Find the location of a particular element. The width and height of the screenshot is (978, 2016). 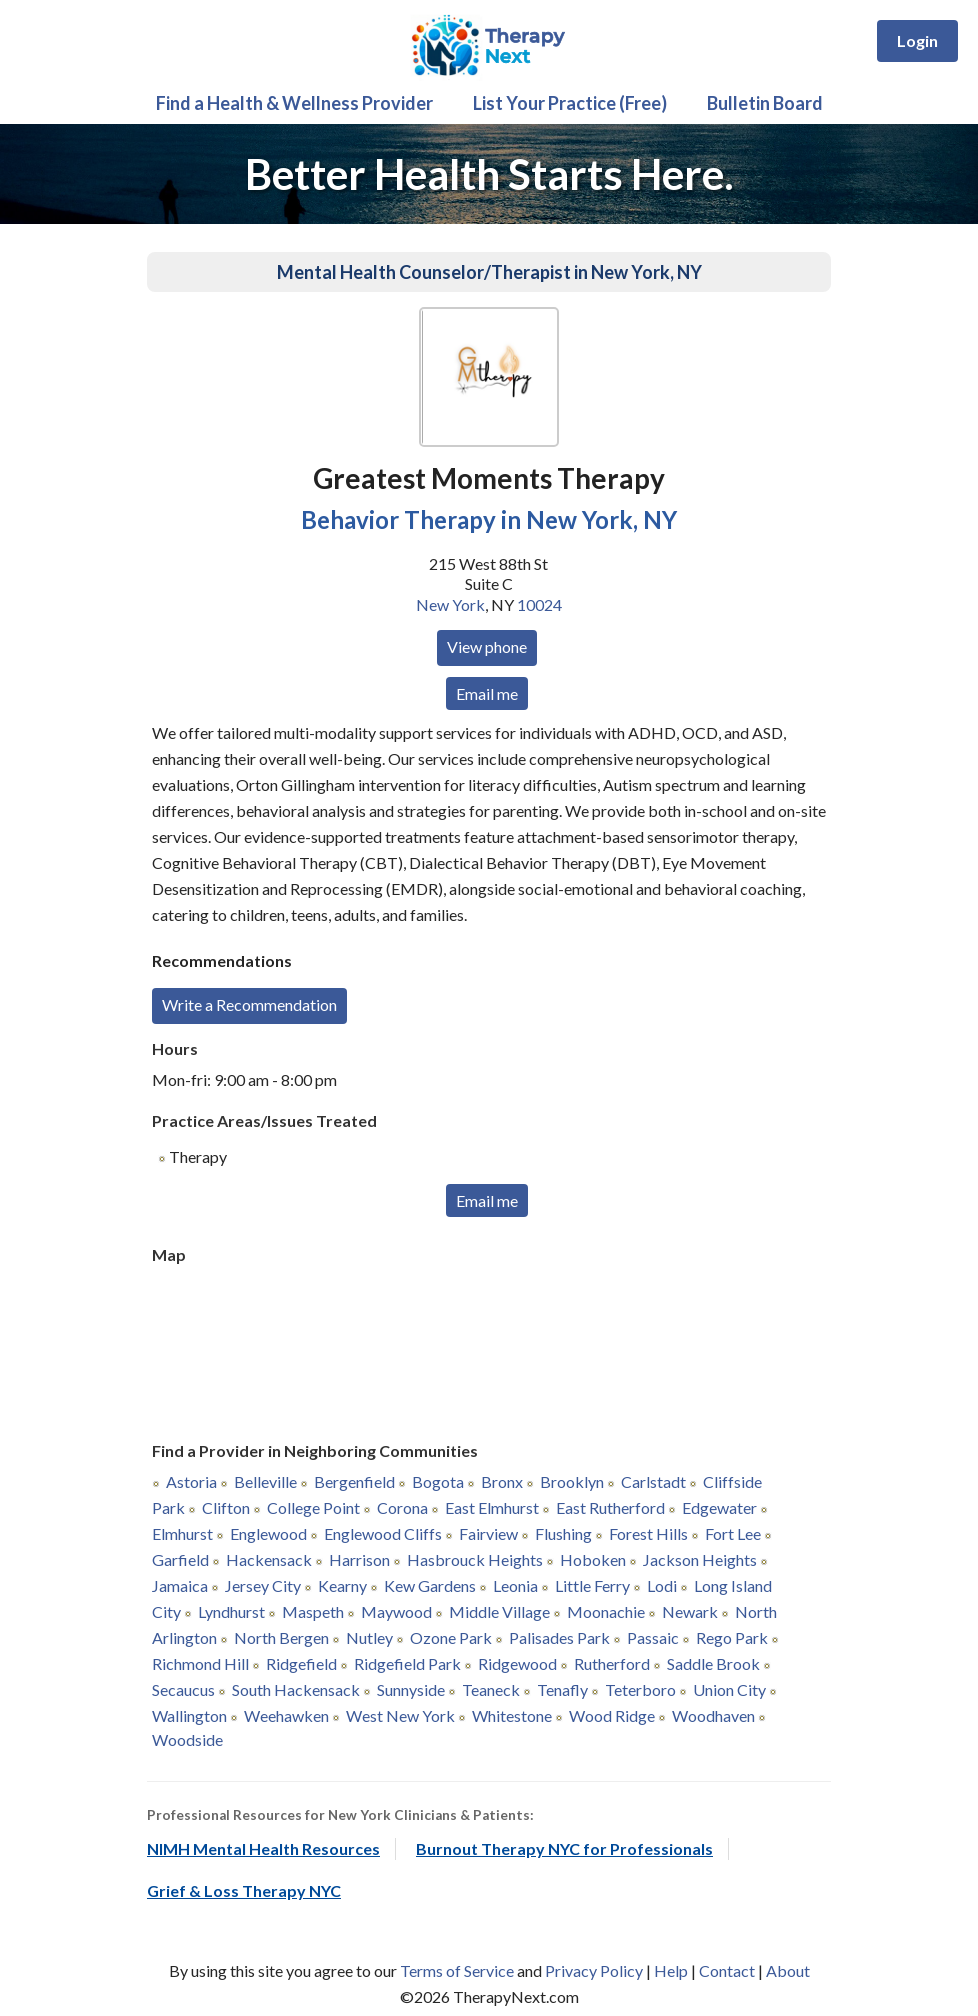

Englewood is located at coordinates (268, 1533).